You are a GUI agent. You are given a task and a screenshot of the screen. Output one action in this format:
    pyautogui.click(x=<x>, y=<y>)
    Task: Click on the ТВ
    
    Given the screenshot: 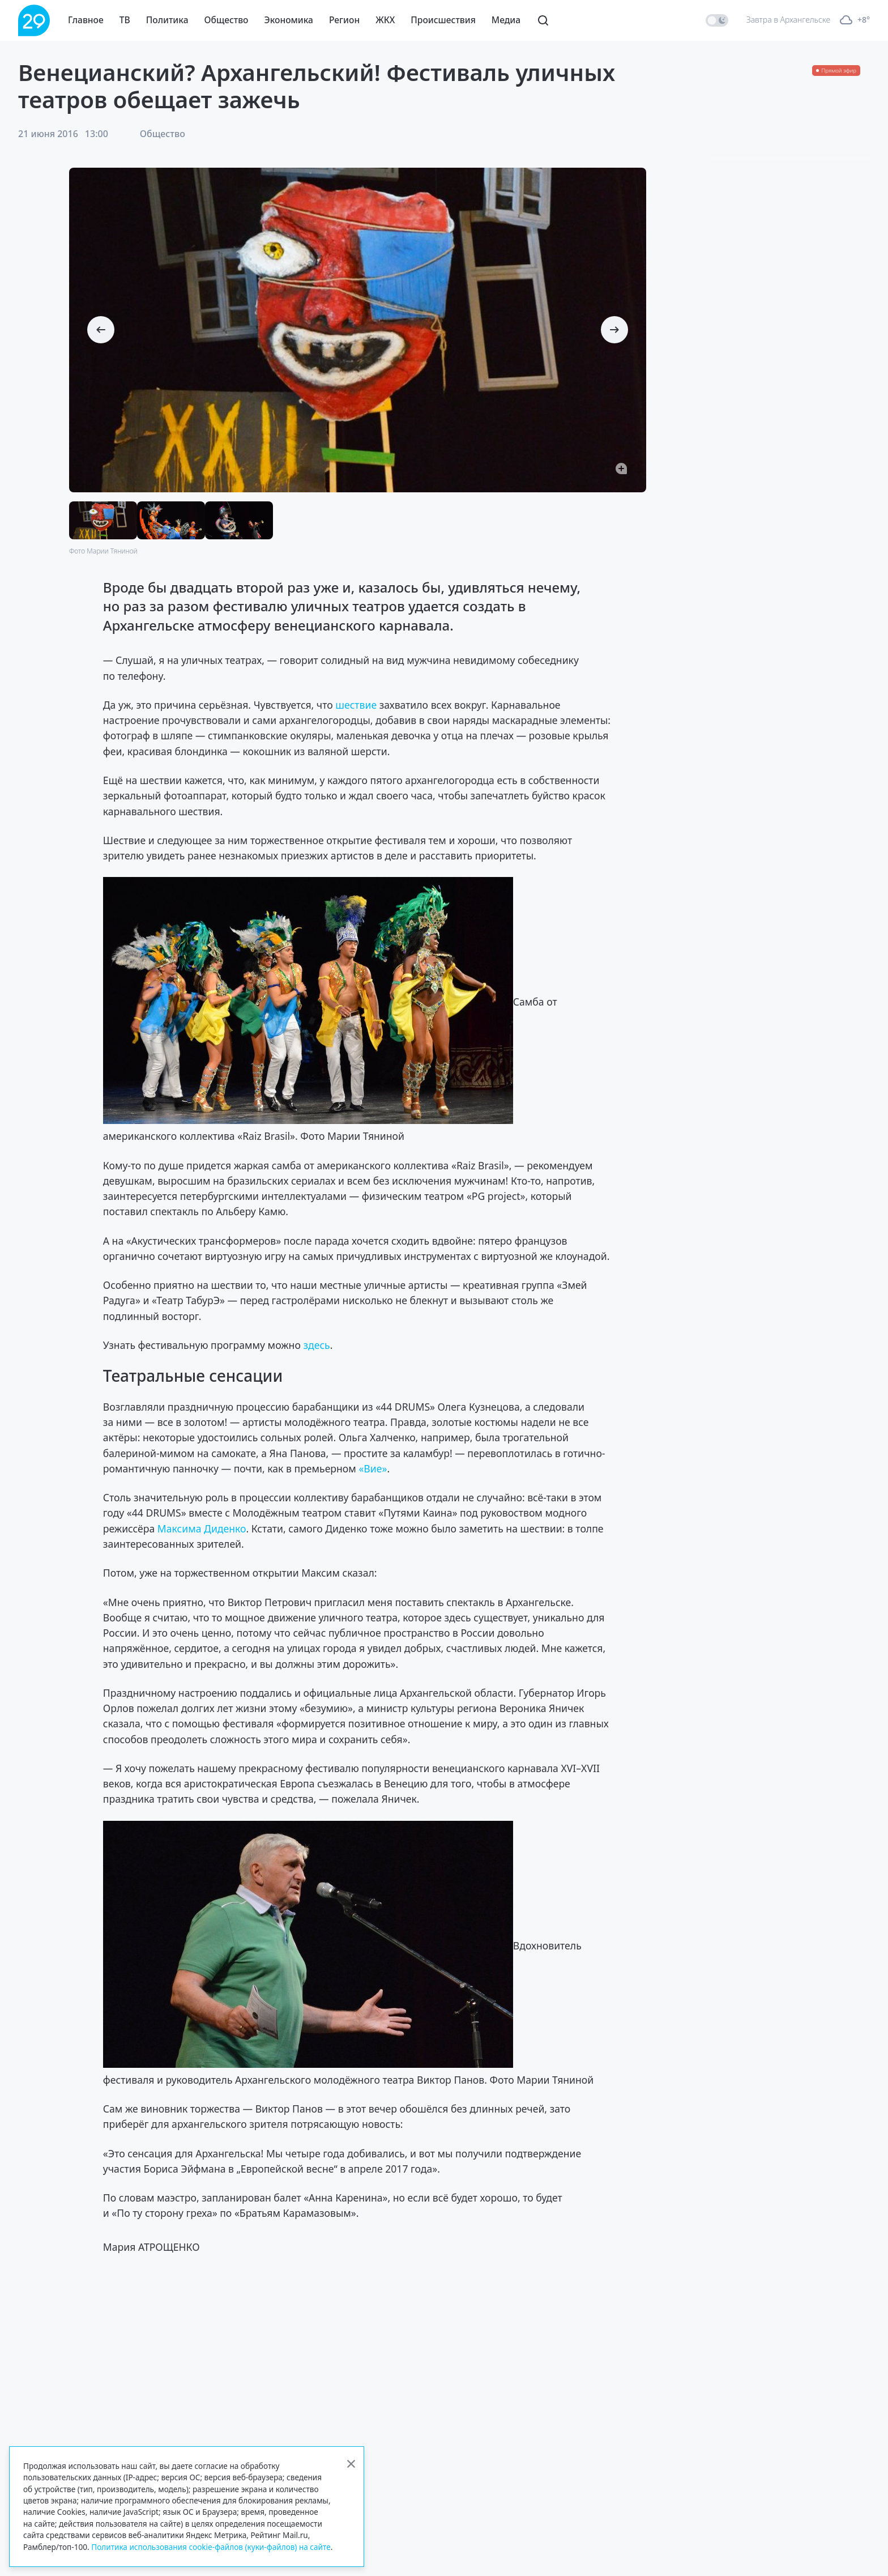 What is the action you would take?
    pyautogui.click(x=124, y=20)
    